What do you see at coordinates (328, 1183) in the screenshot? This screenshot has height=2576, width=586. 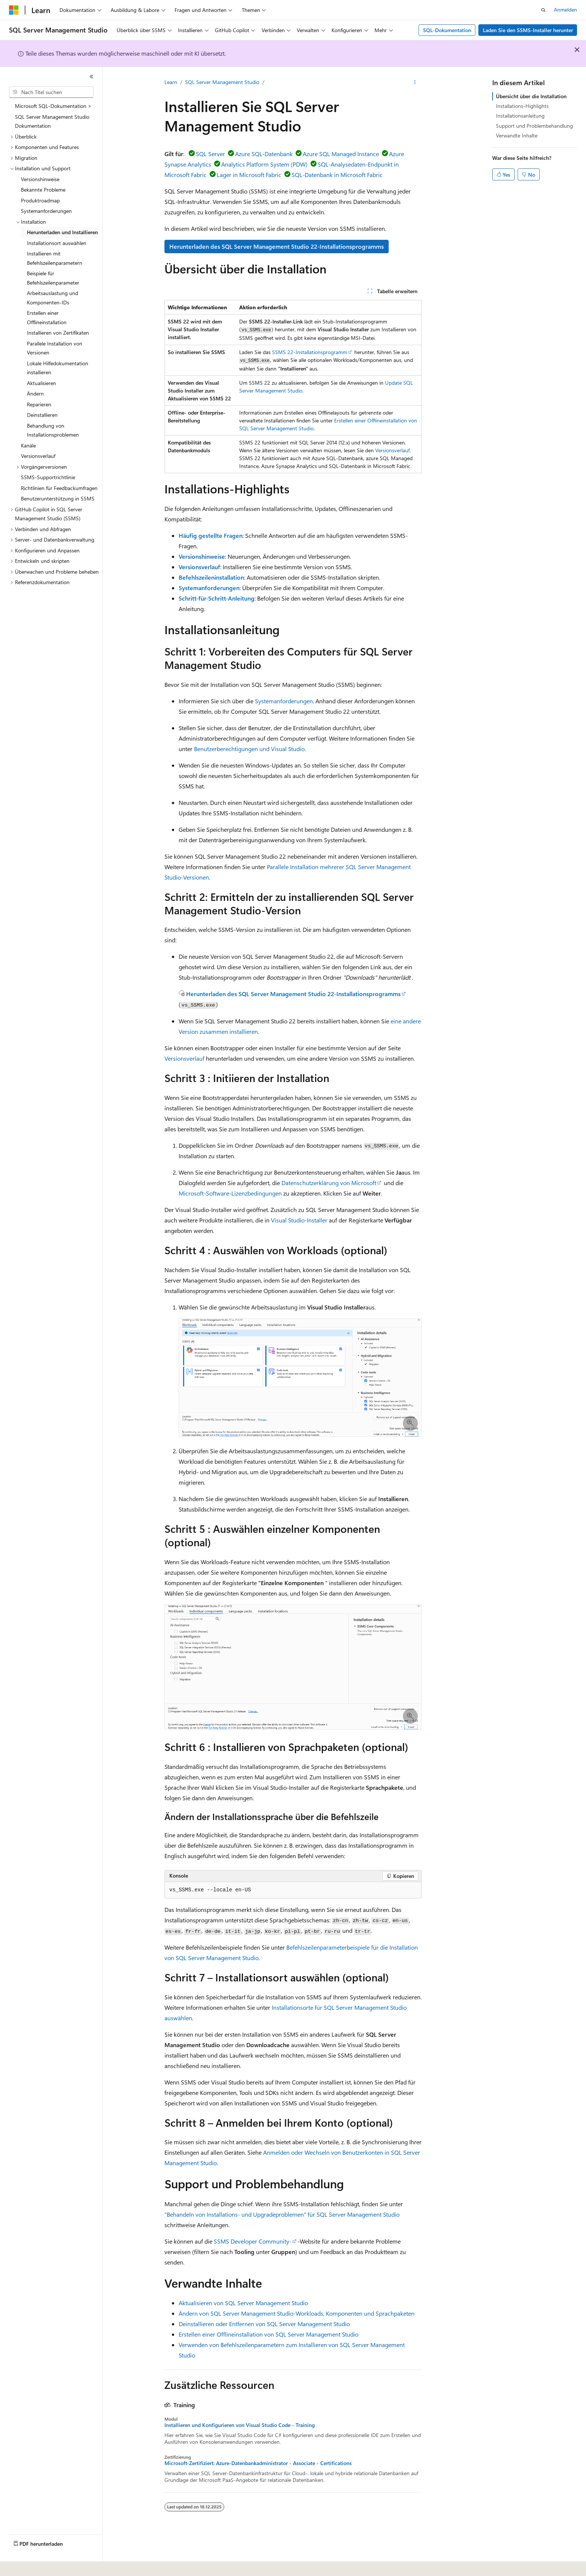 I see `Datenschutzerklärung von Microsoft` at bounding box center [328, 1183].